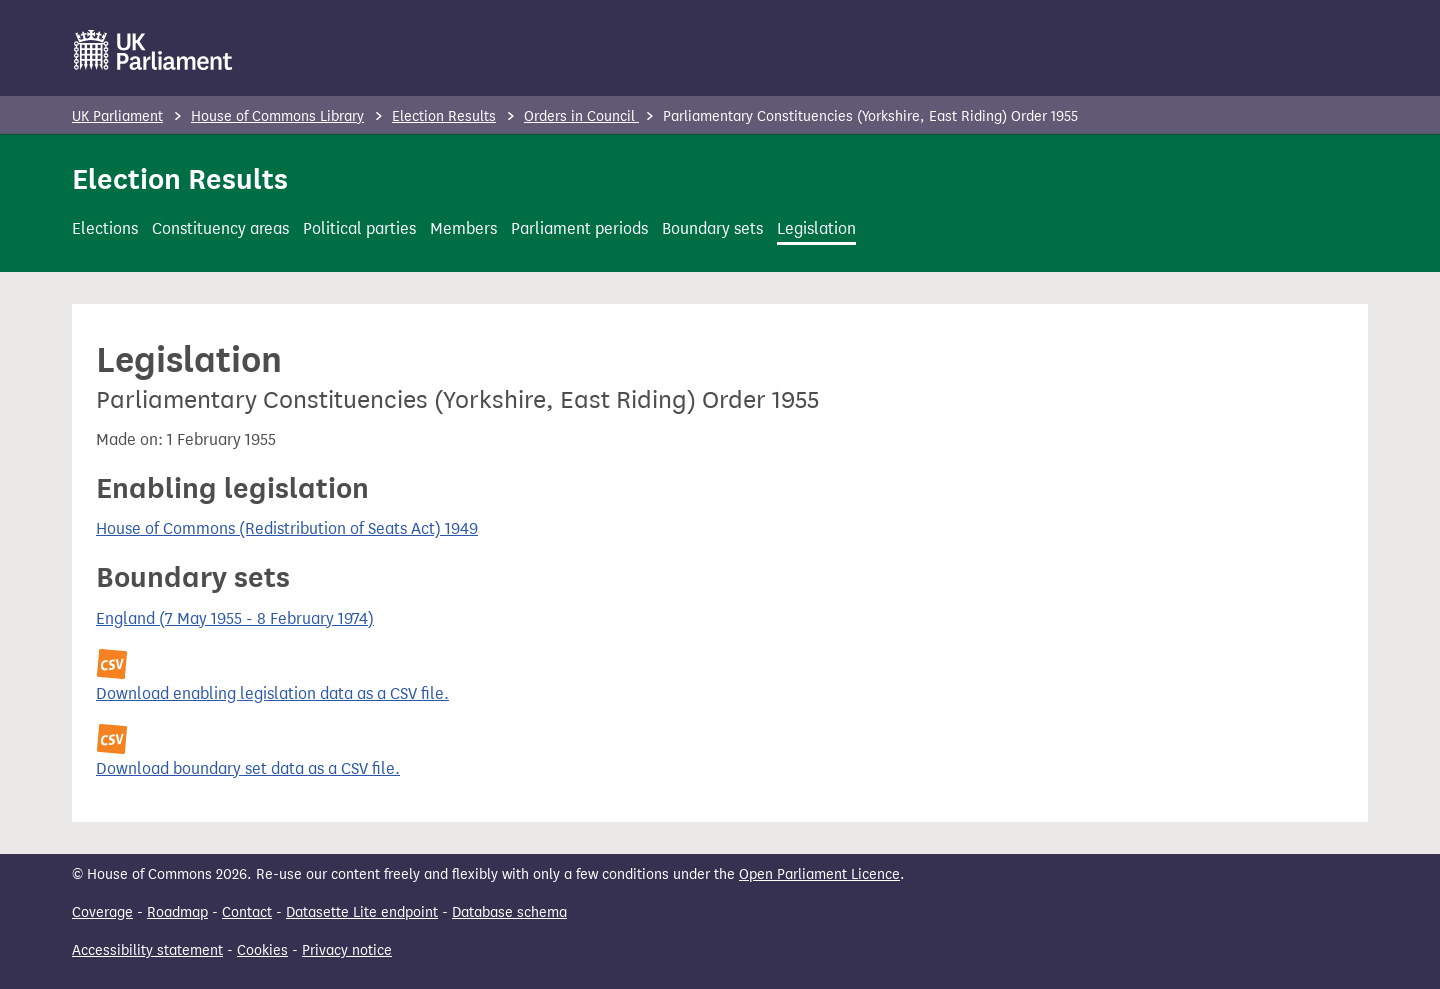  What do you see at coordinates (509, 912) in the screenshot?
I see `Database schema` at bounding box center [509, 912].